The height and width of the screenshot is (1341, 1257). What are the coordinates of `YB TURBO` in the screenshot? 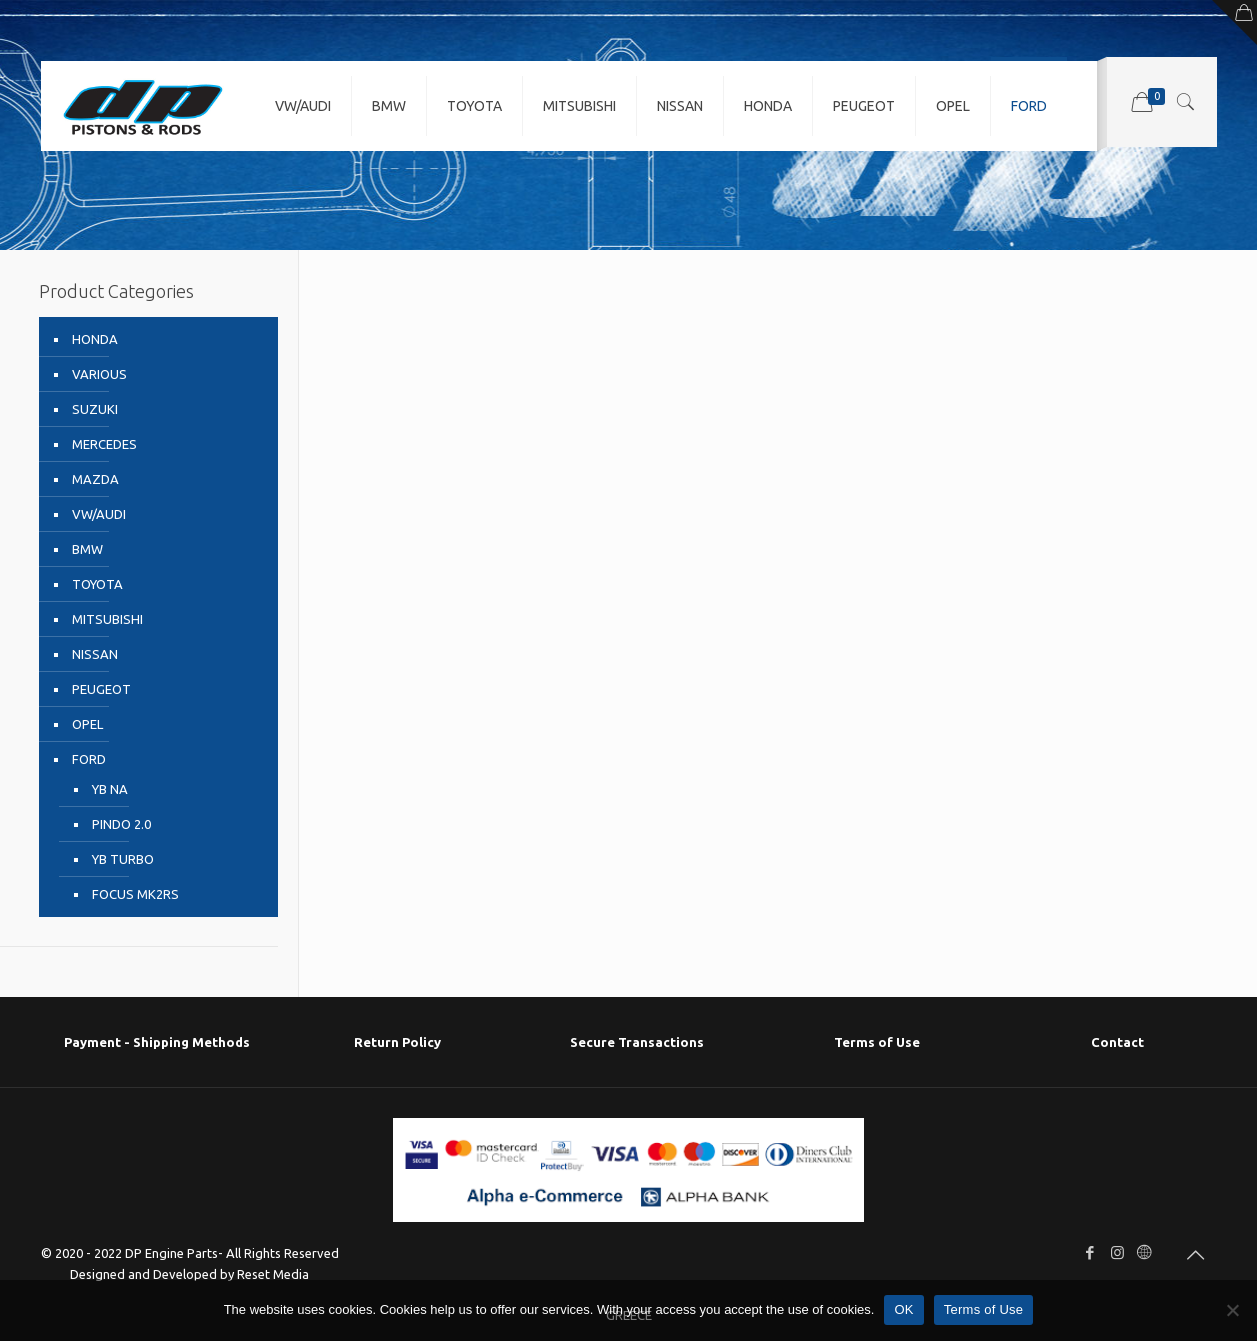 It's located at (123, 859).